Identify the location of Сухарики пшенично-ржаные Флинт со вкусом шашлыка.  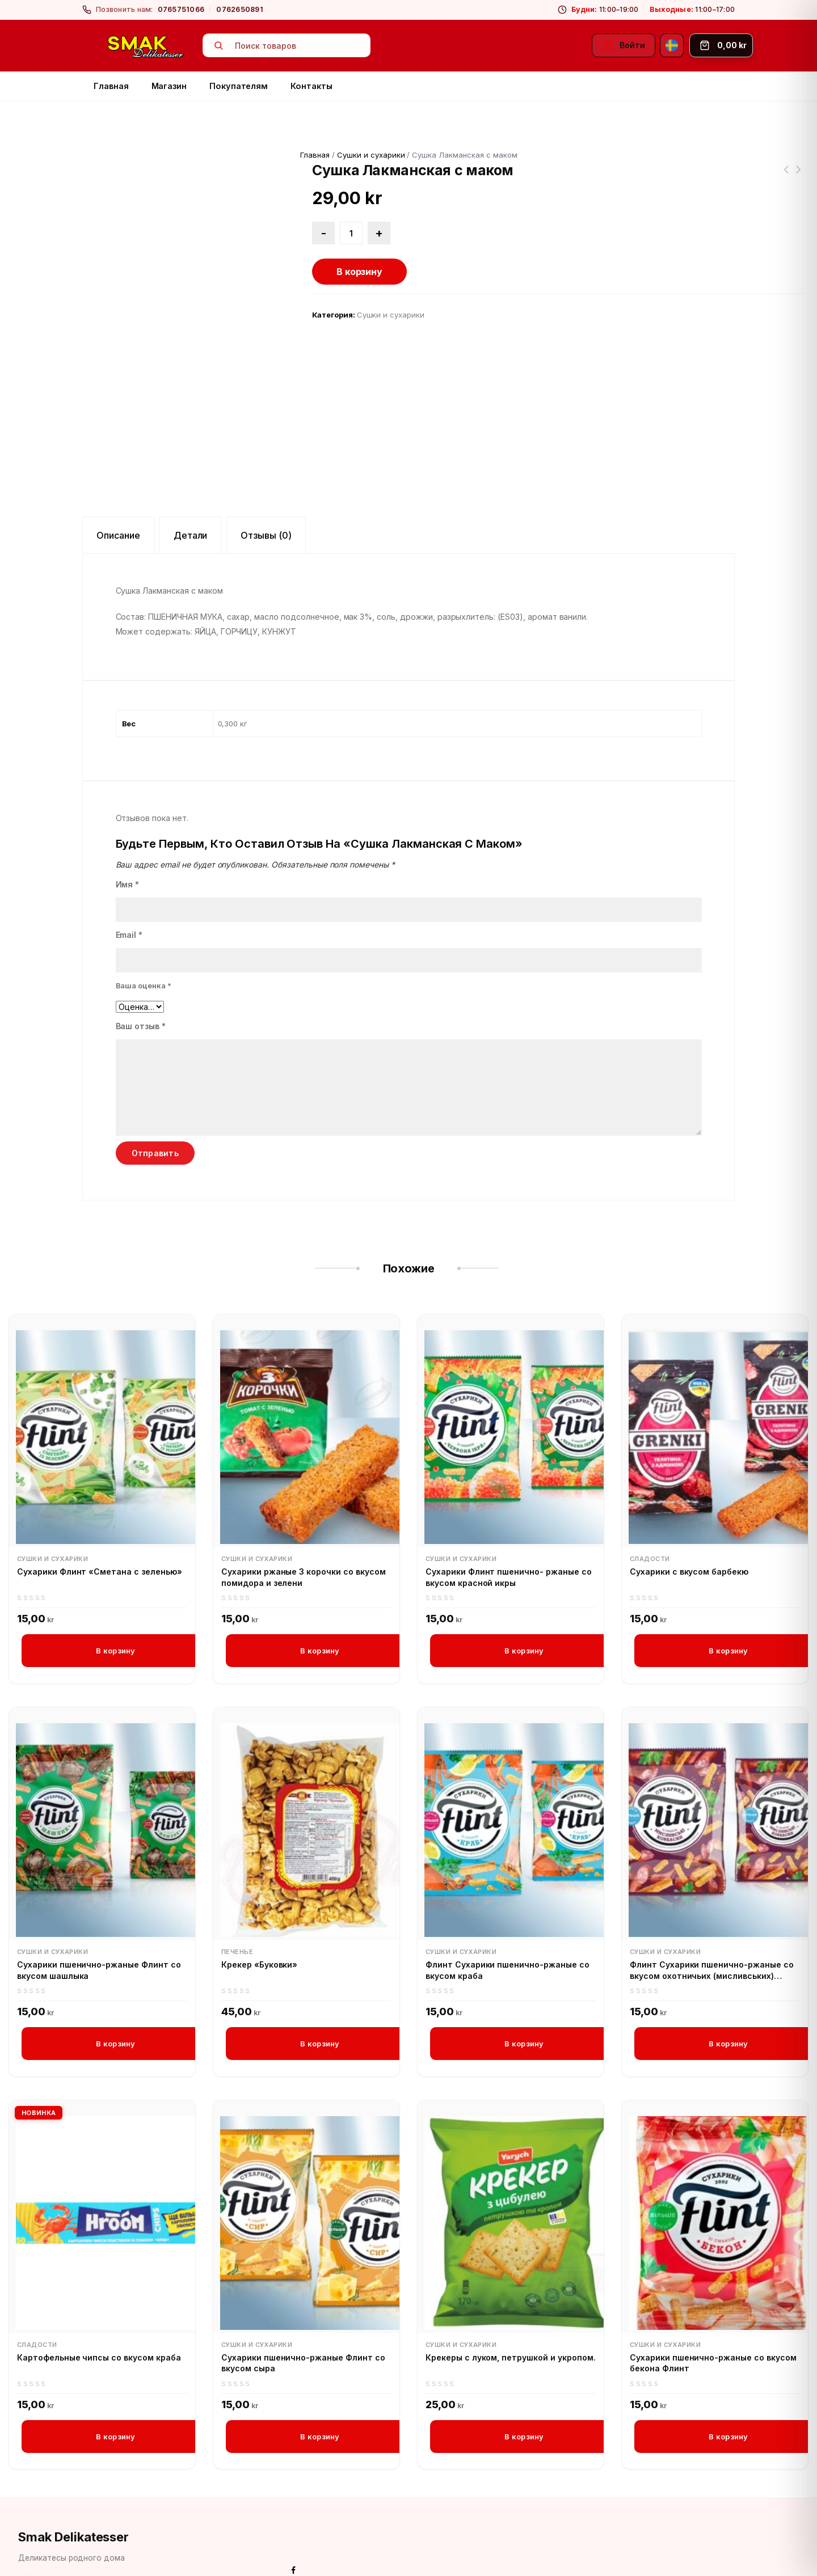
(99, 1925).